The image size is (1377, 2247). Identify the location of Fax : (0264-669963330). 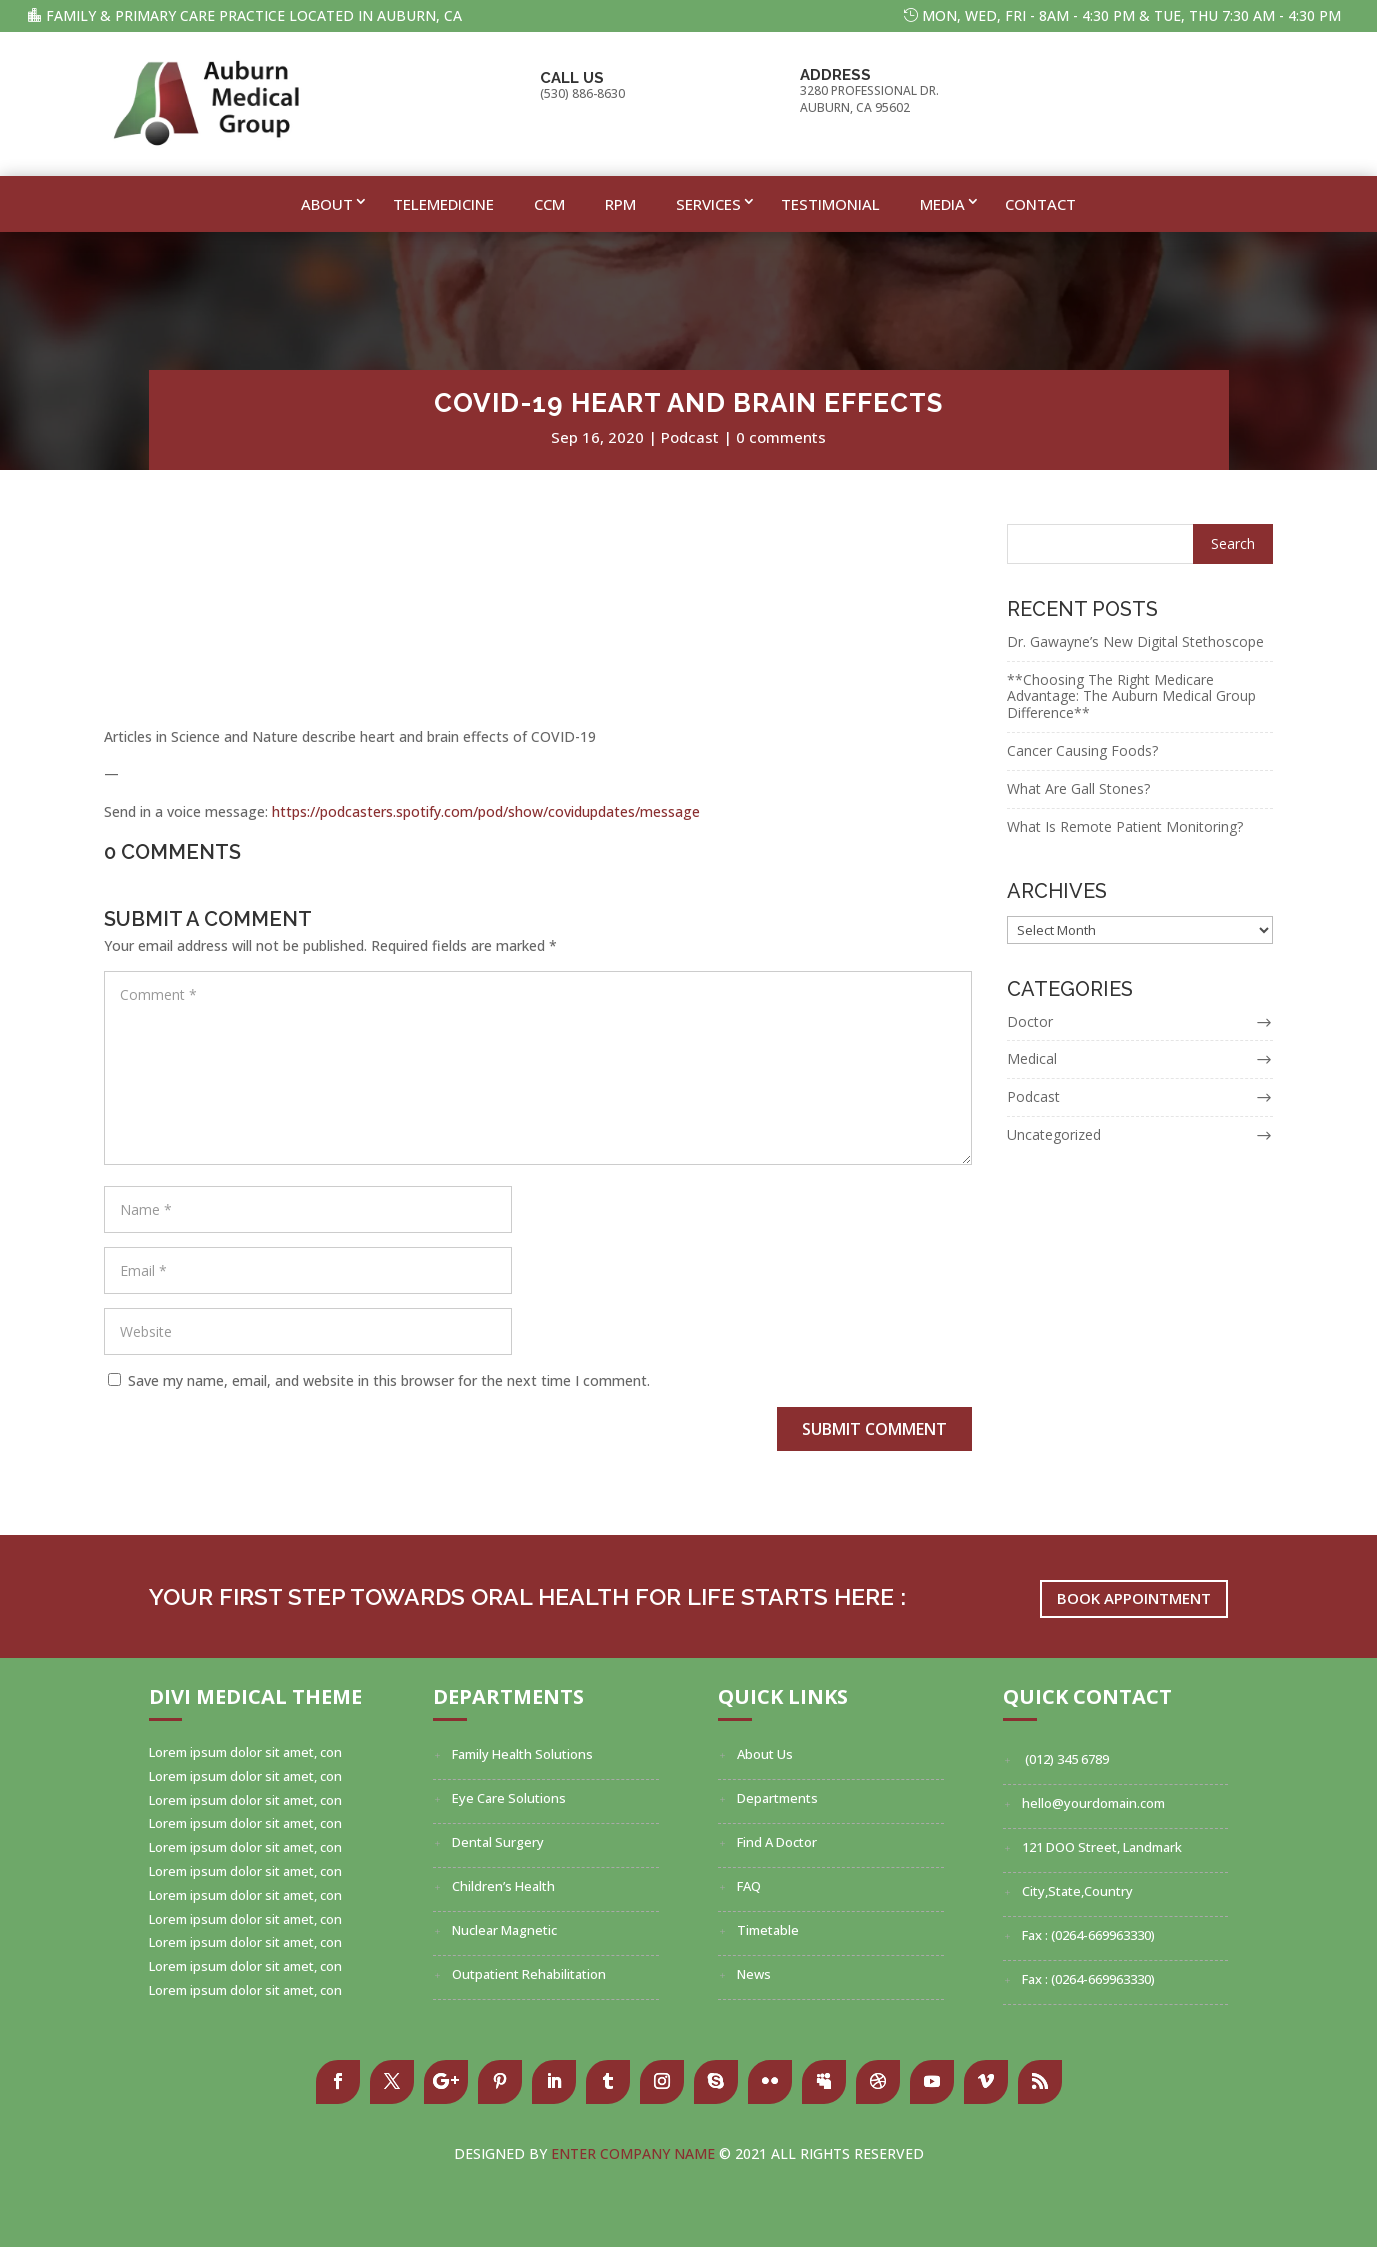
(1088, 1935).